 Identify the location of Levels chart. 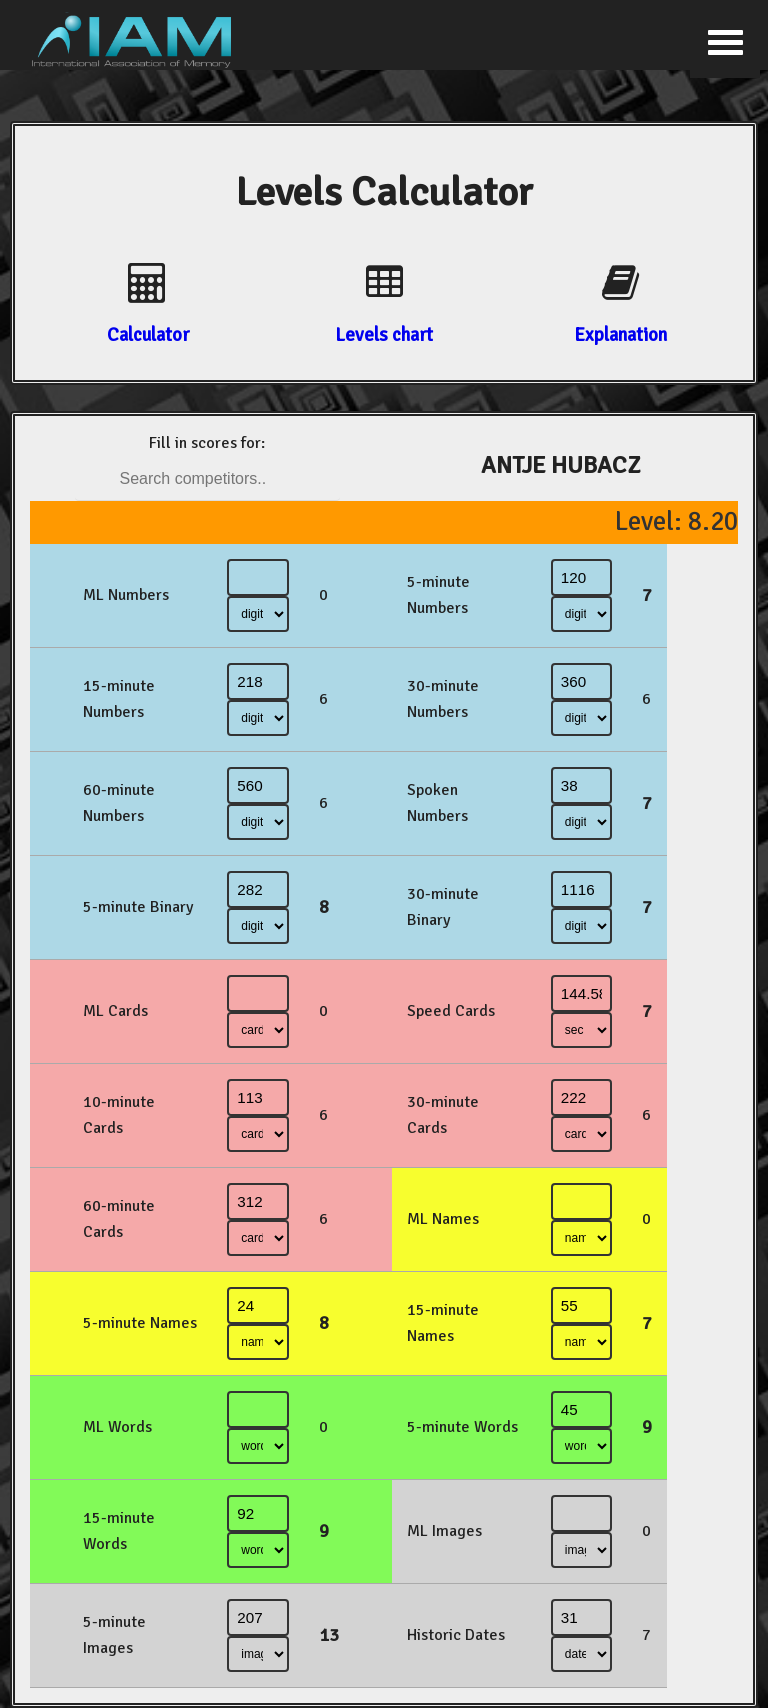
(384, 334).